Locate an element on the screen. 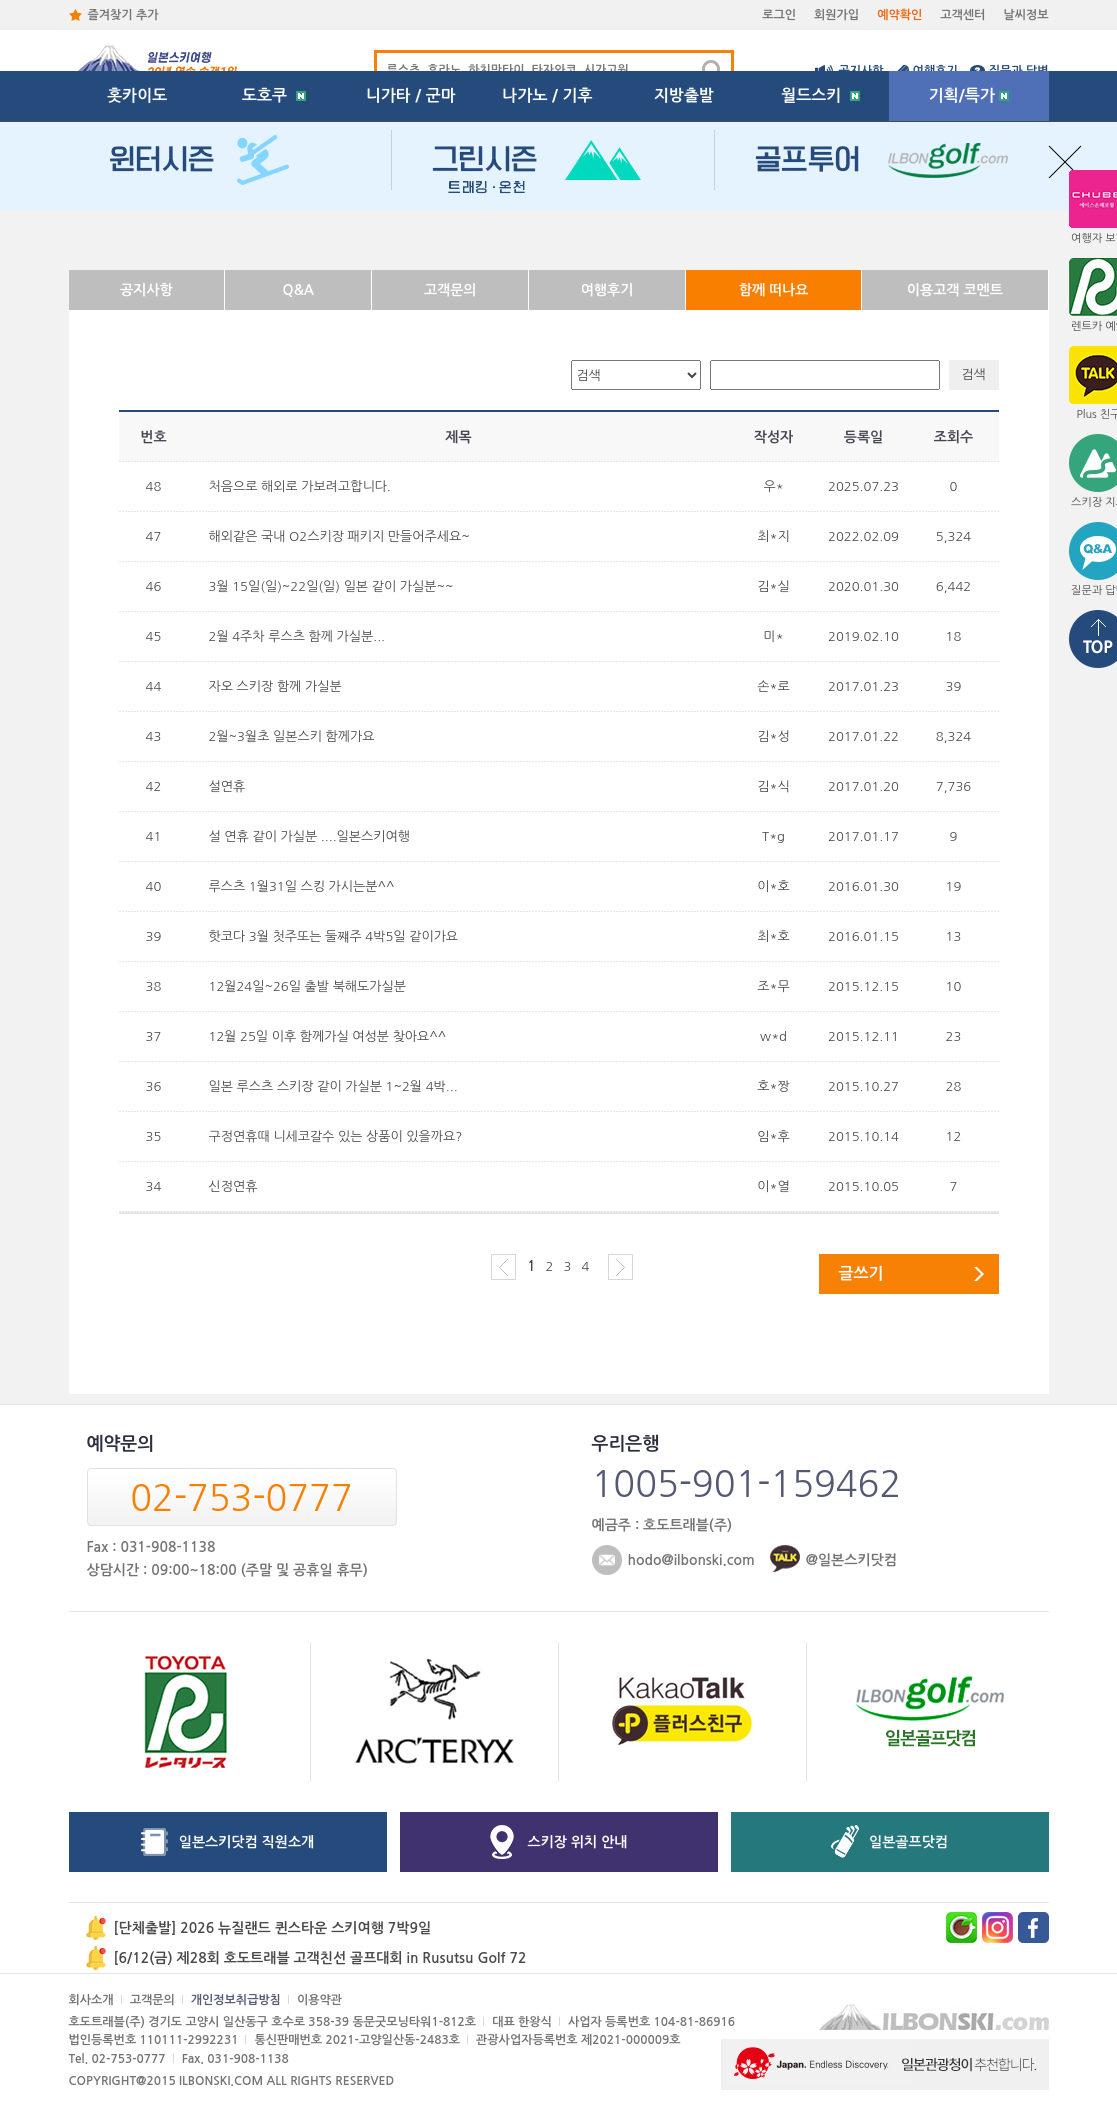 This screenshot has height=2120, width=1117. Q&A is located at coordinates (298, 290).